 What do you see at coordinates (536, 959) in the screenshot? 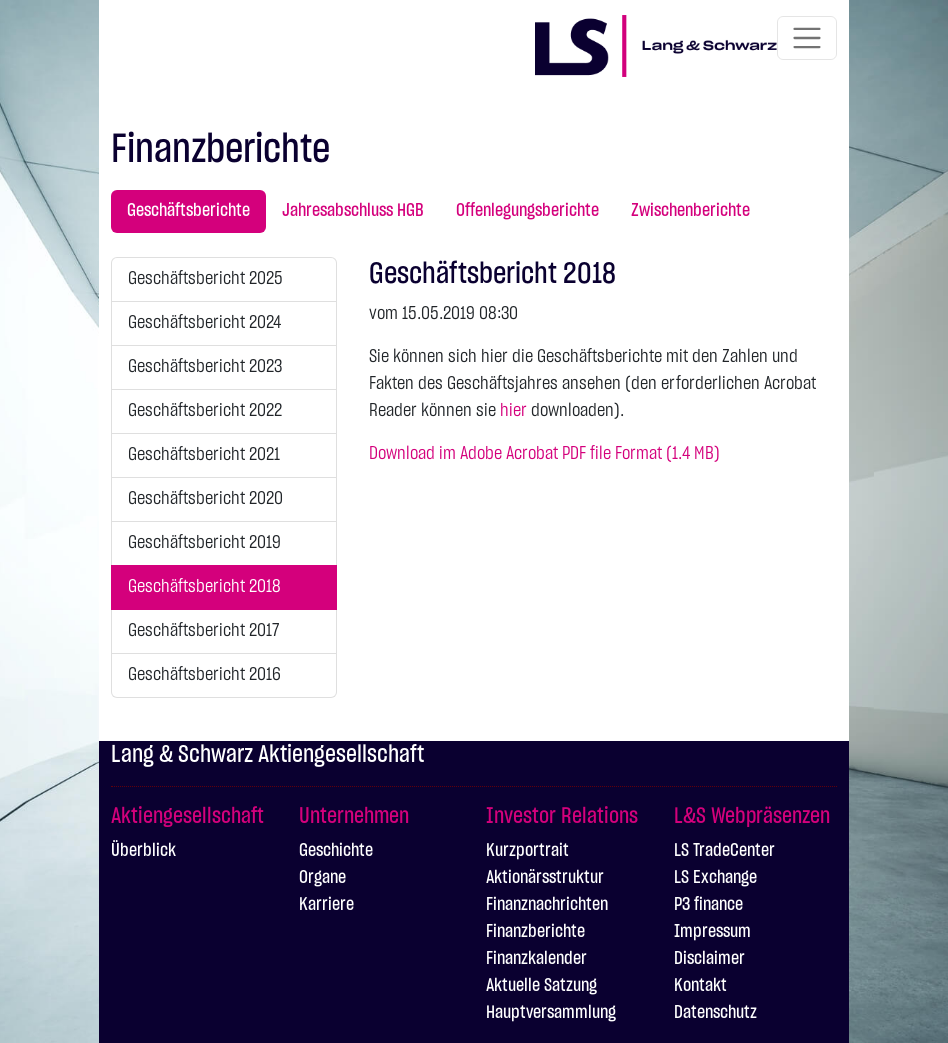
I see `Finanzkalender` at bounding box center [536, 959].